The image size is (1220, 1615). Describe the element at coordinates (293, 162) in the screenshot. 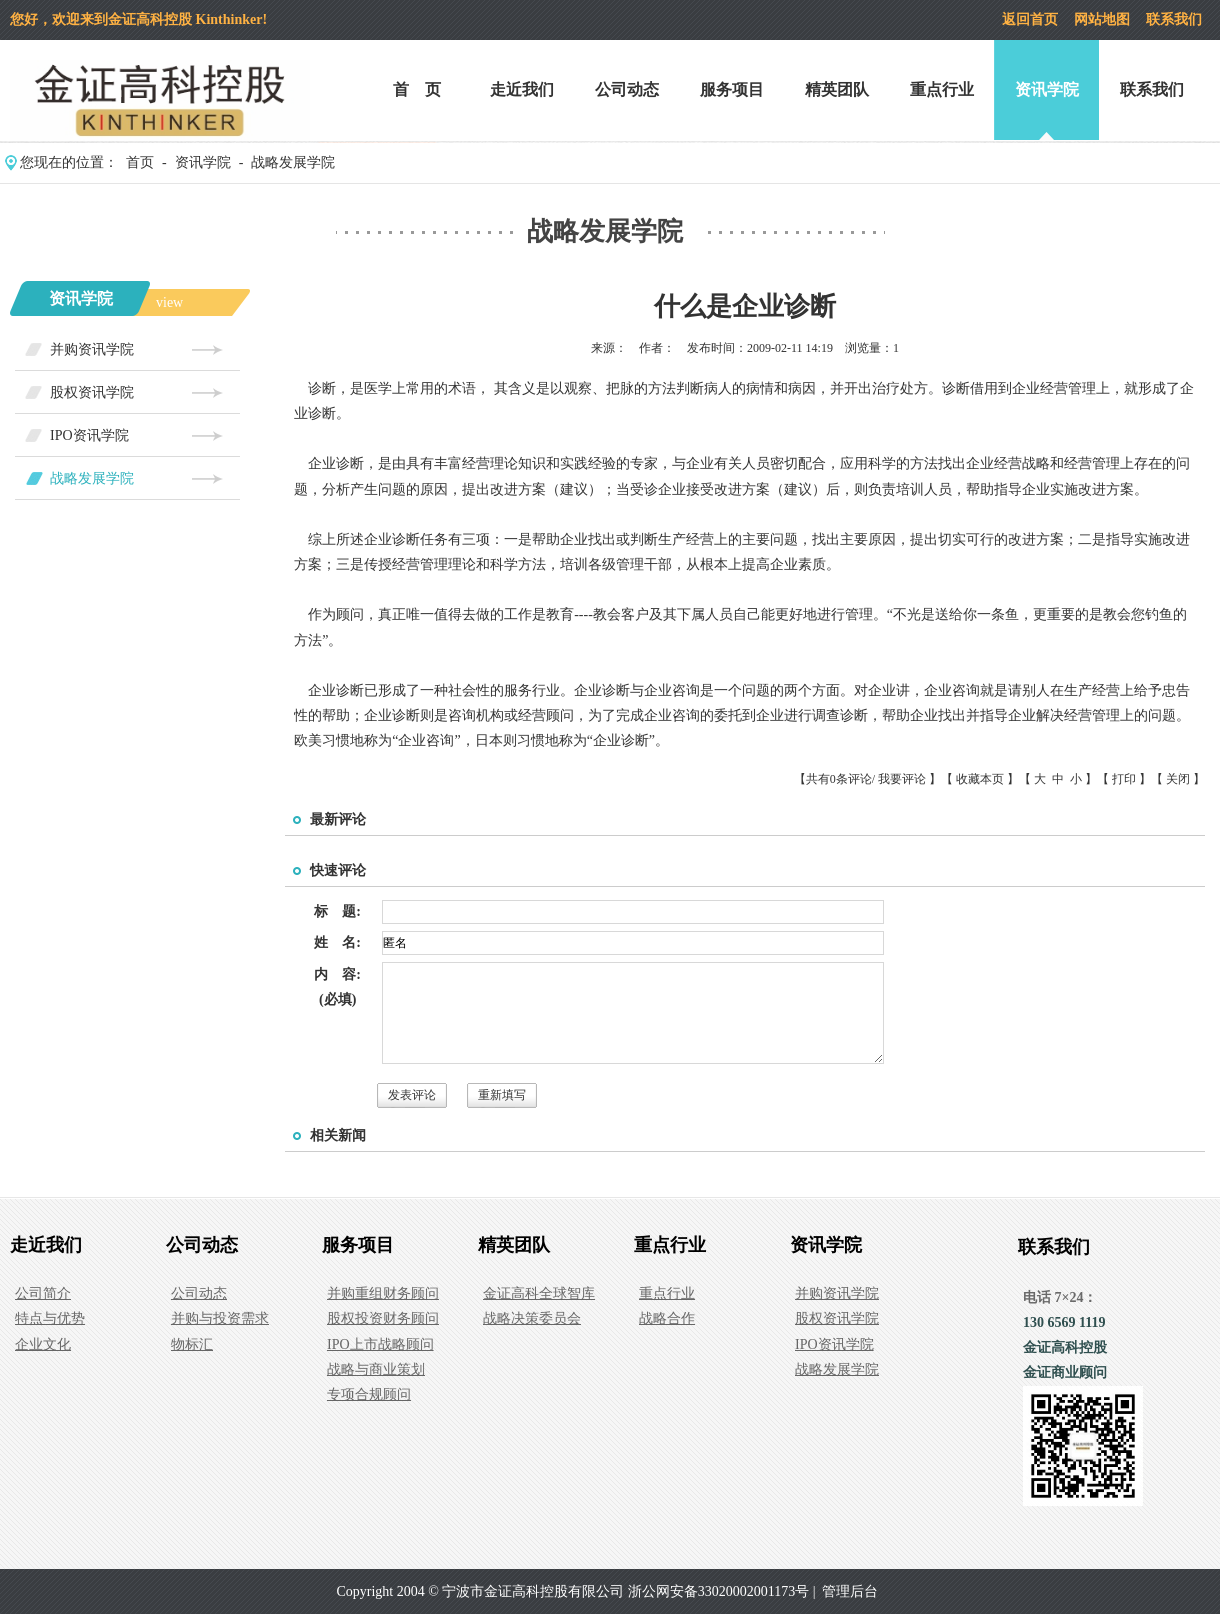

I see `战略发展学院` at that location.